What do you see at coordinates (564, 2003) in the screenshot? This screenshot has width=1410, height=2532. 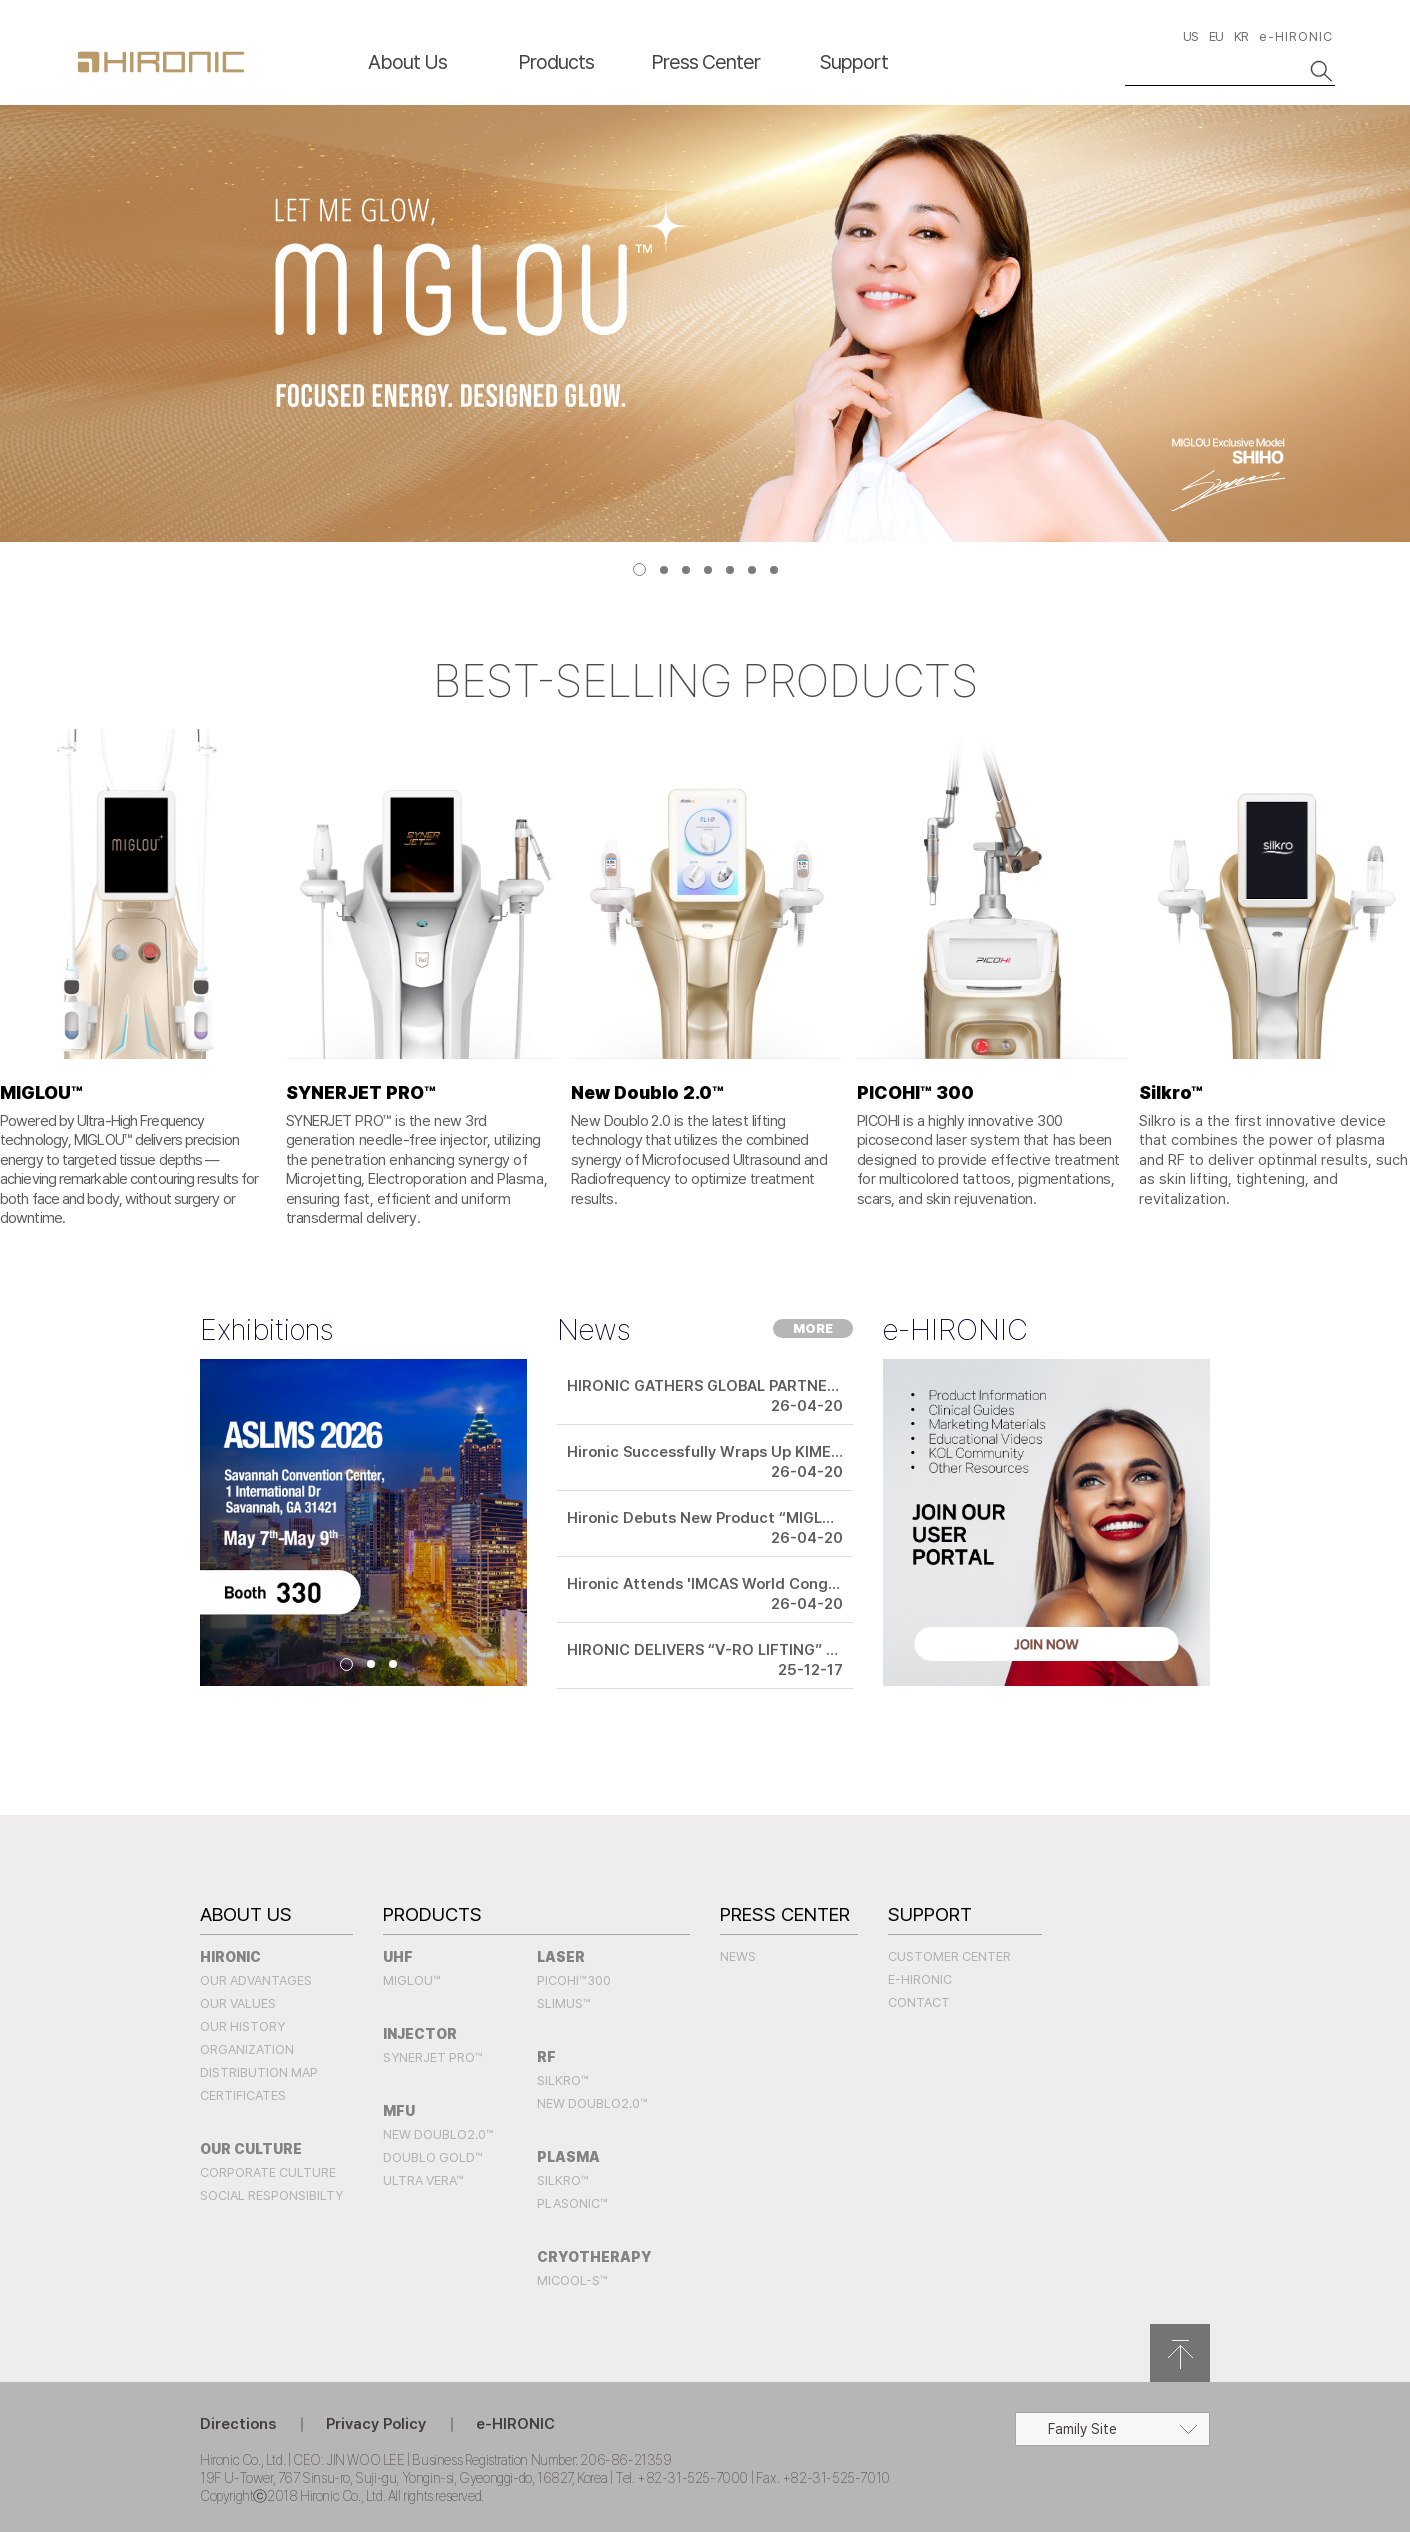 I see `SLIMUS™` at bounding box center [564, 2003].